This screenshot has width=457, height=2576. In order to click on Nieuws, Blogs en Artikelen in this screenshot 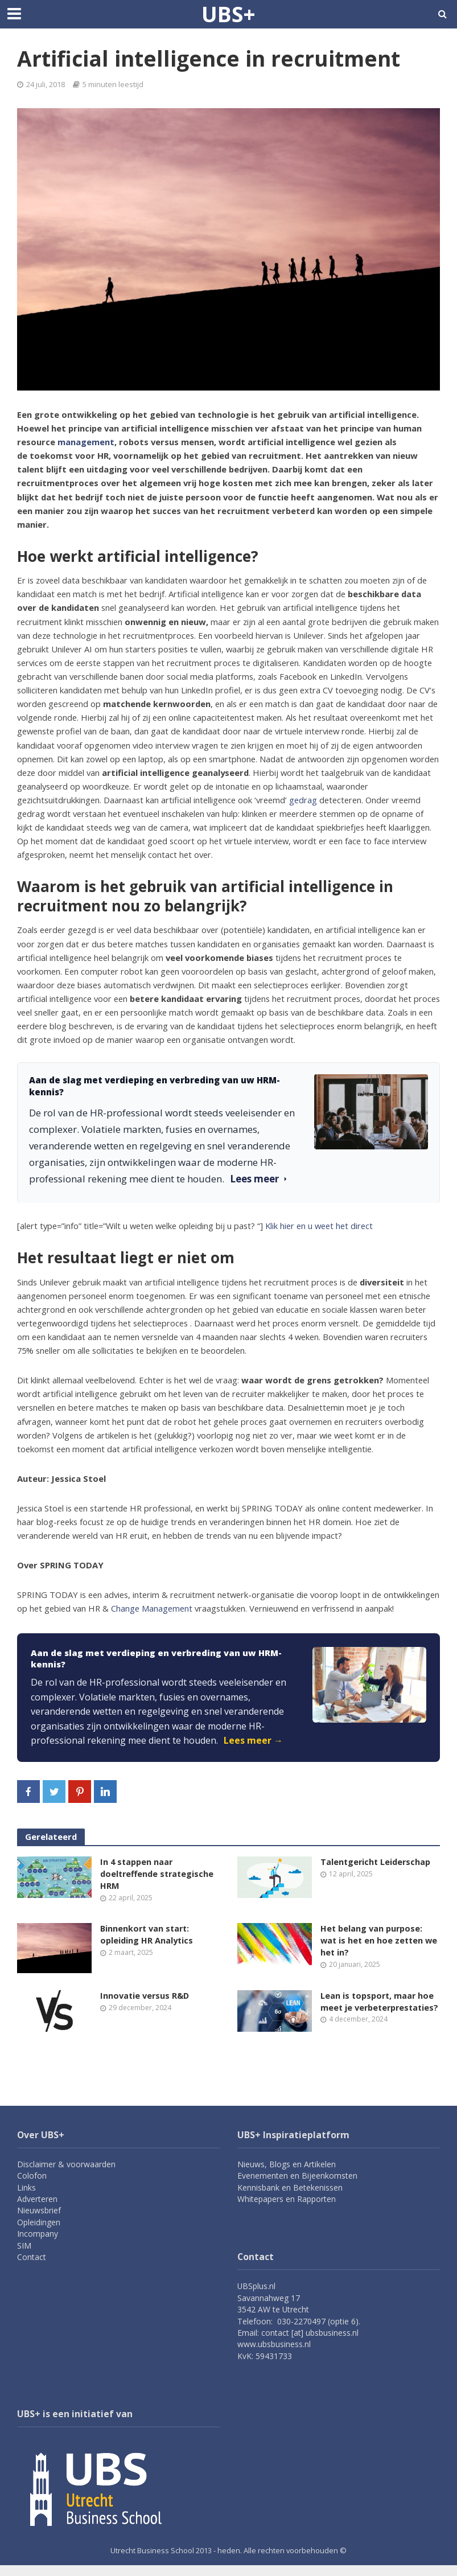, I will do `click(286, 2175)`.